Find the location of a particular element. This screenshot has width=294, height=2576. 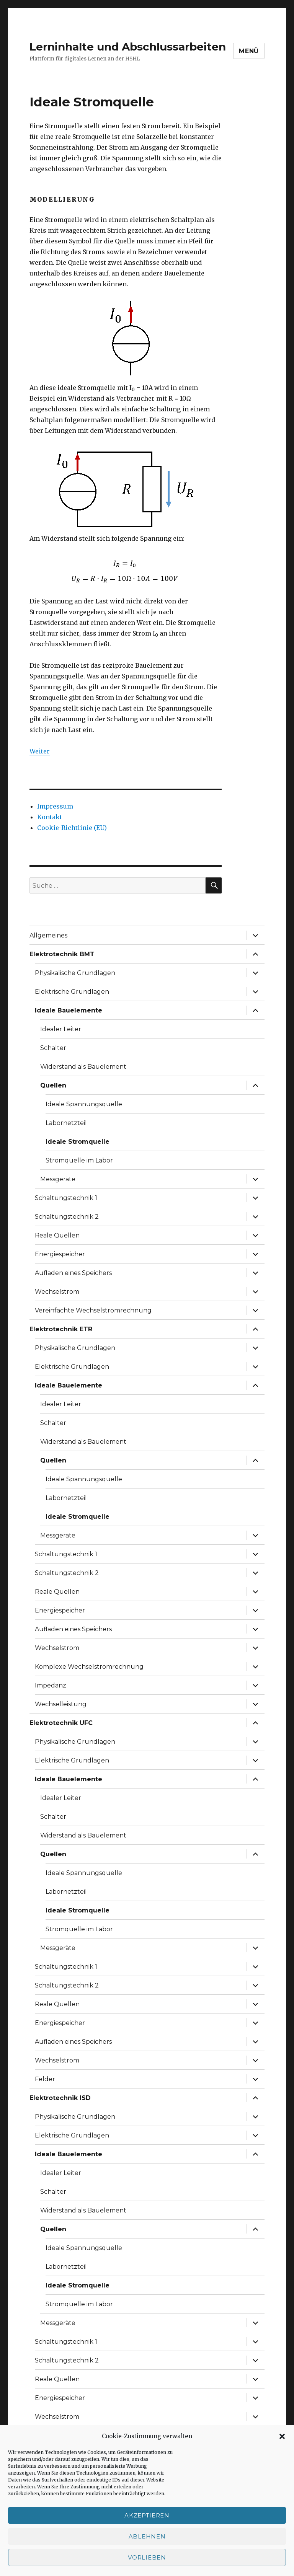

Kontakt is located at coordinates (49, 817).